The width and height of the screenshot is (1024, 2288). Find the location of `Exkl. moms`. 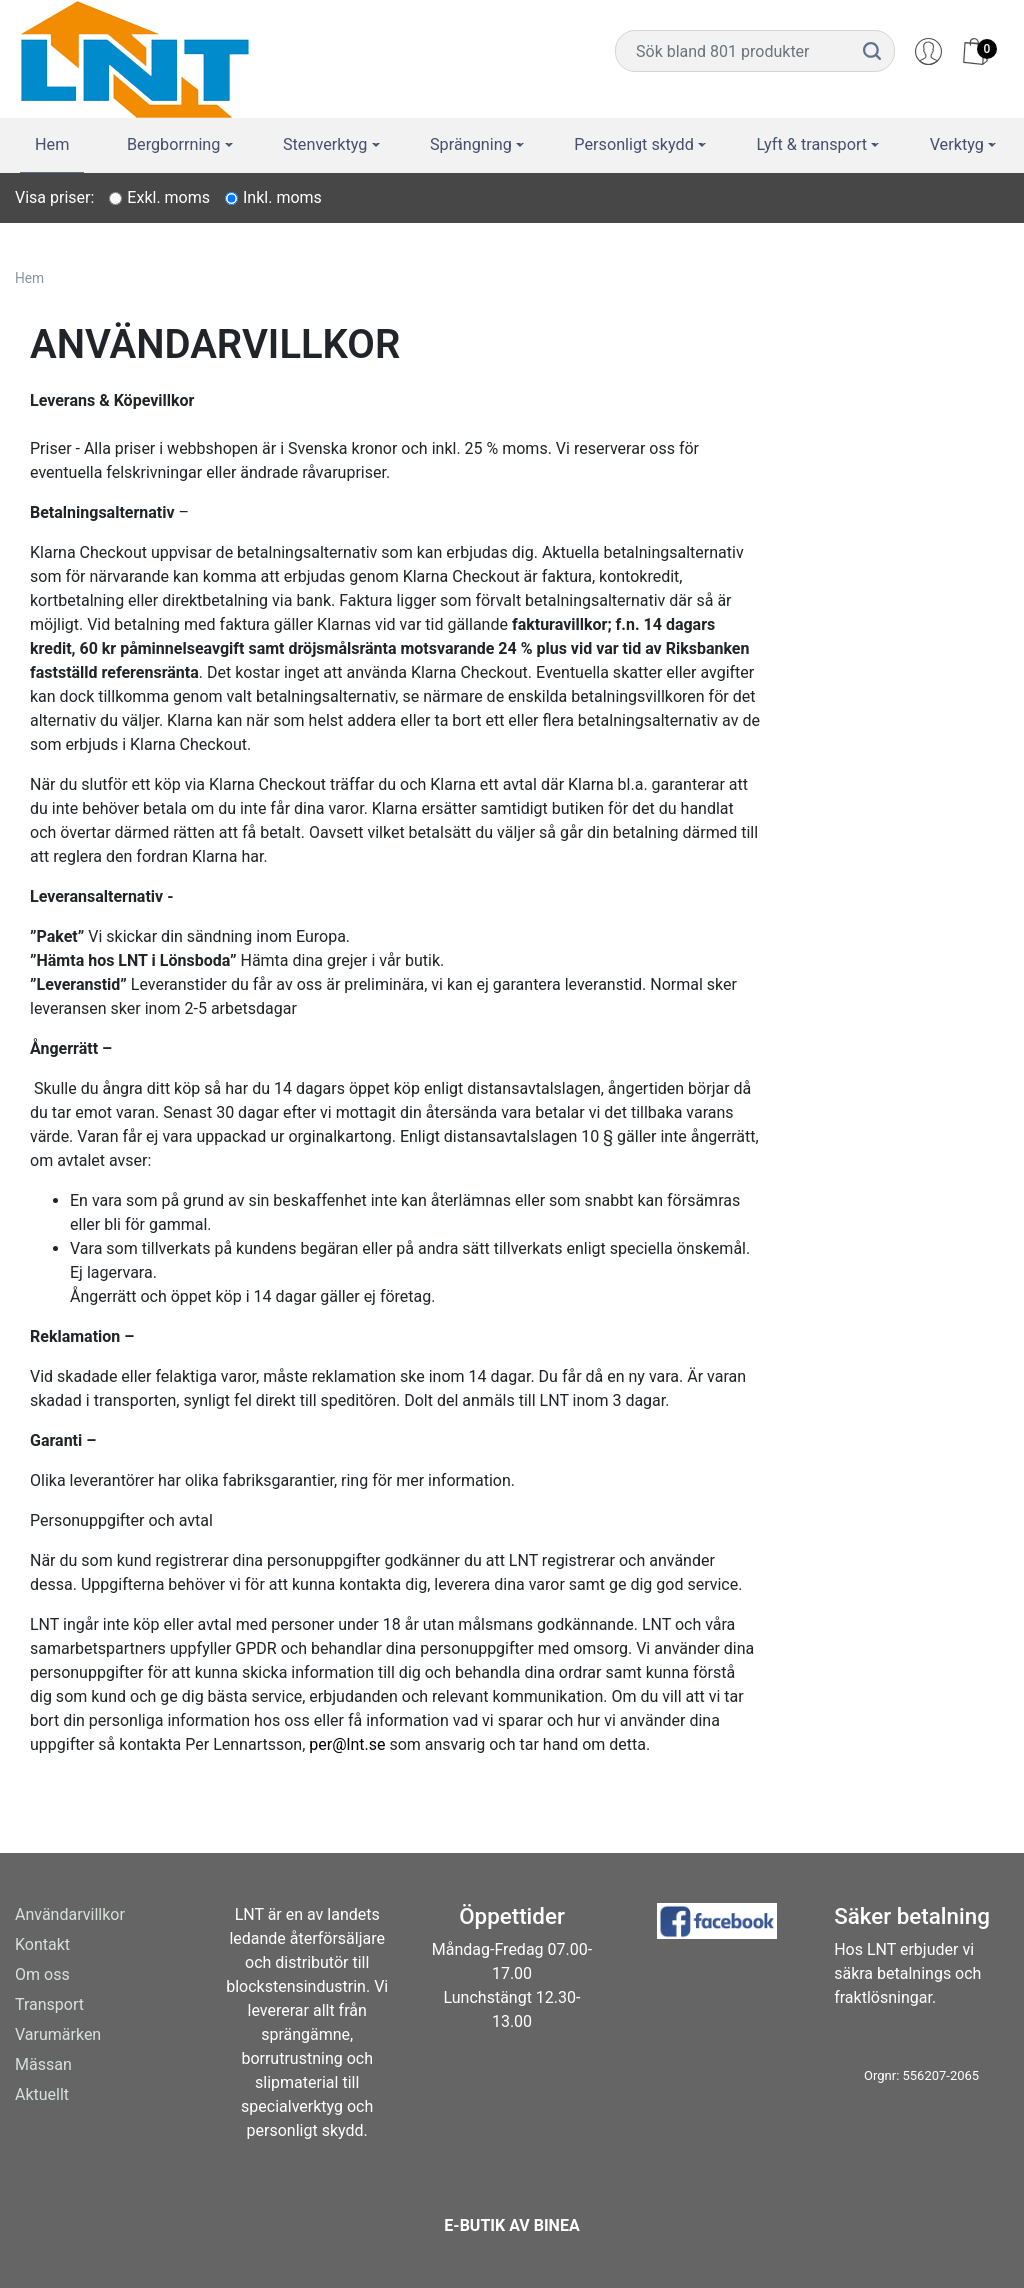

Exkl. moms is located at coordinates (168, 197).